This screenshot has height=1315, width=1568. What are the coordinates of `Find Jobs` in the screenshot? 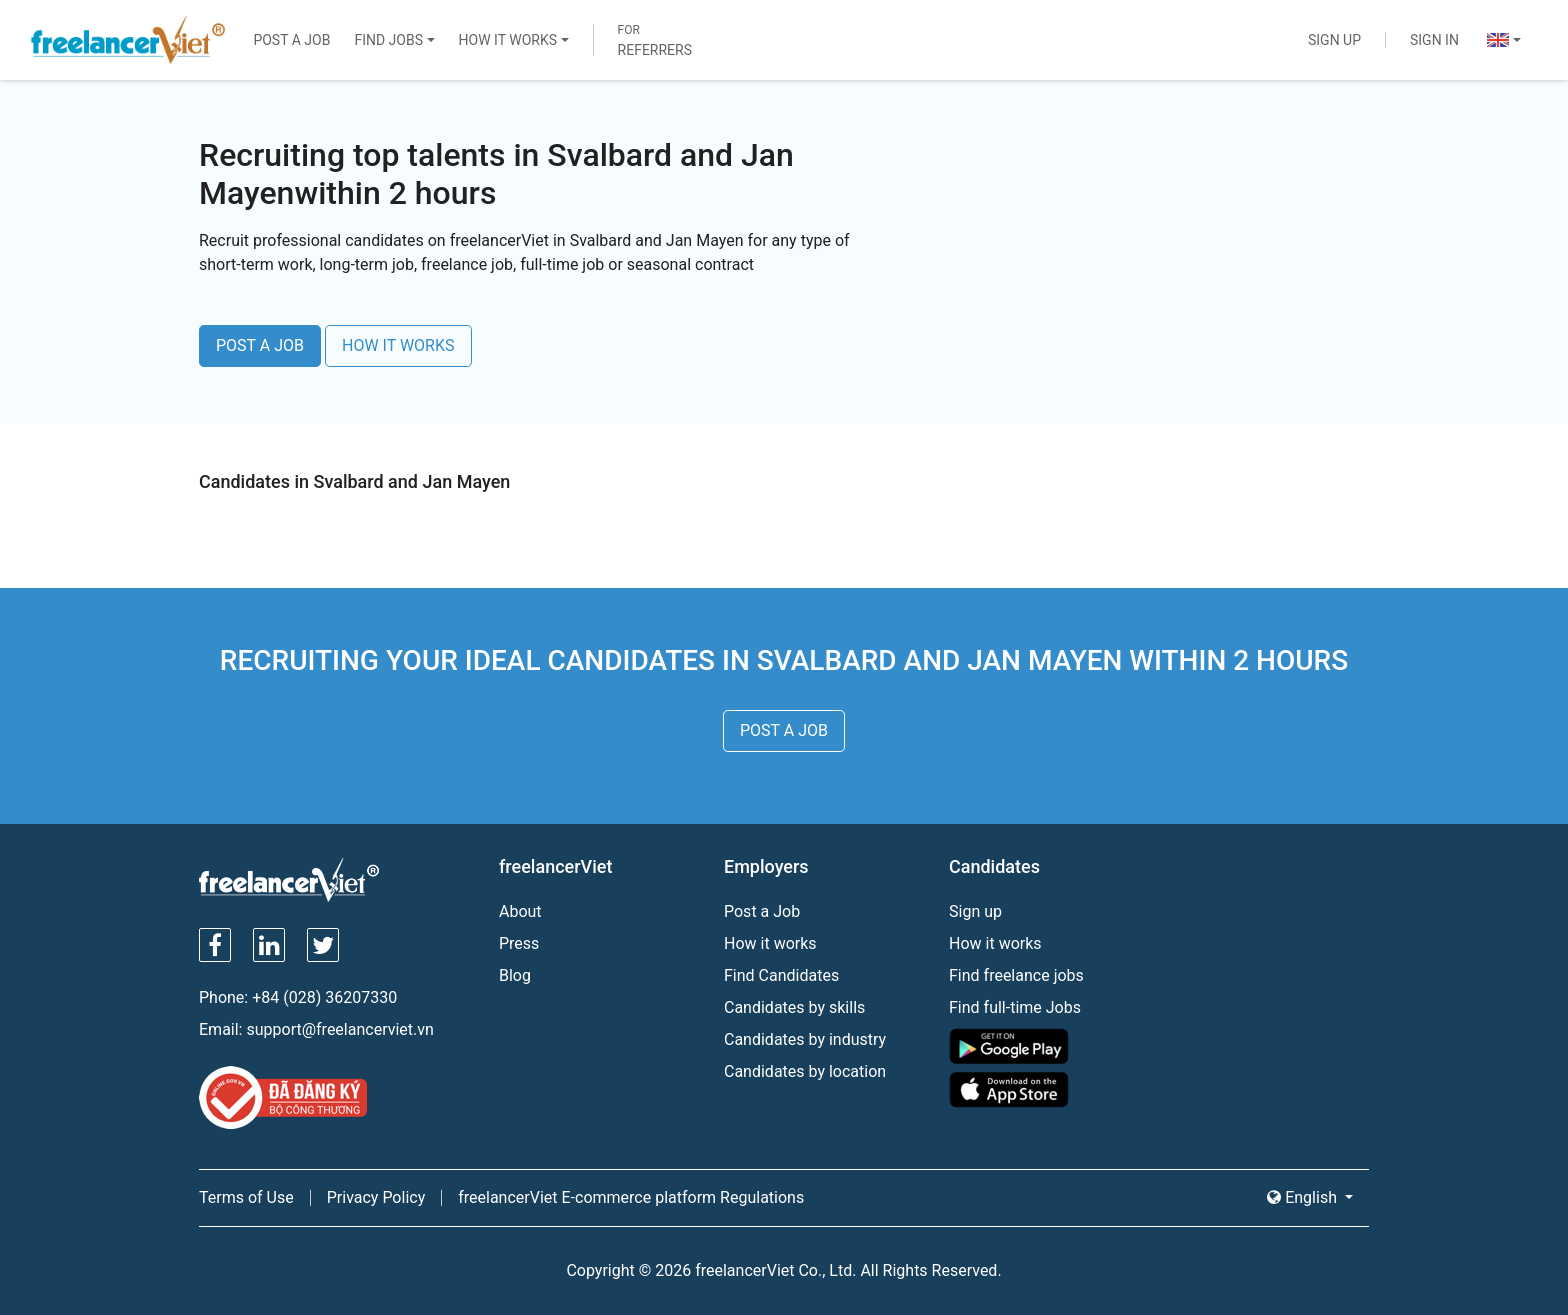 It's located at (388, 40).